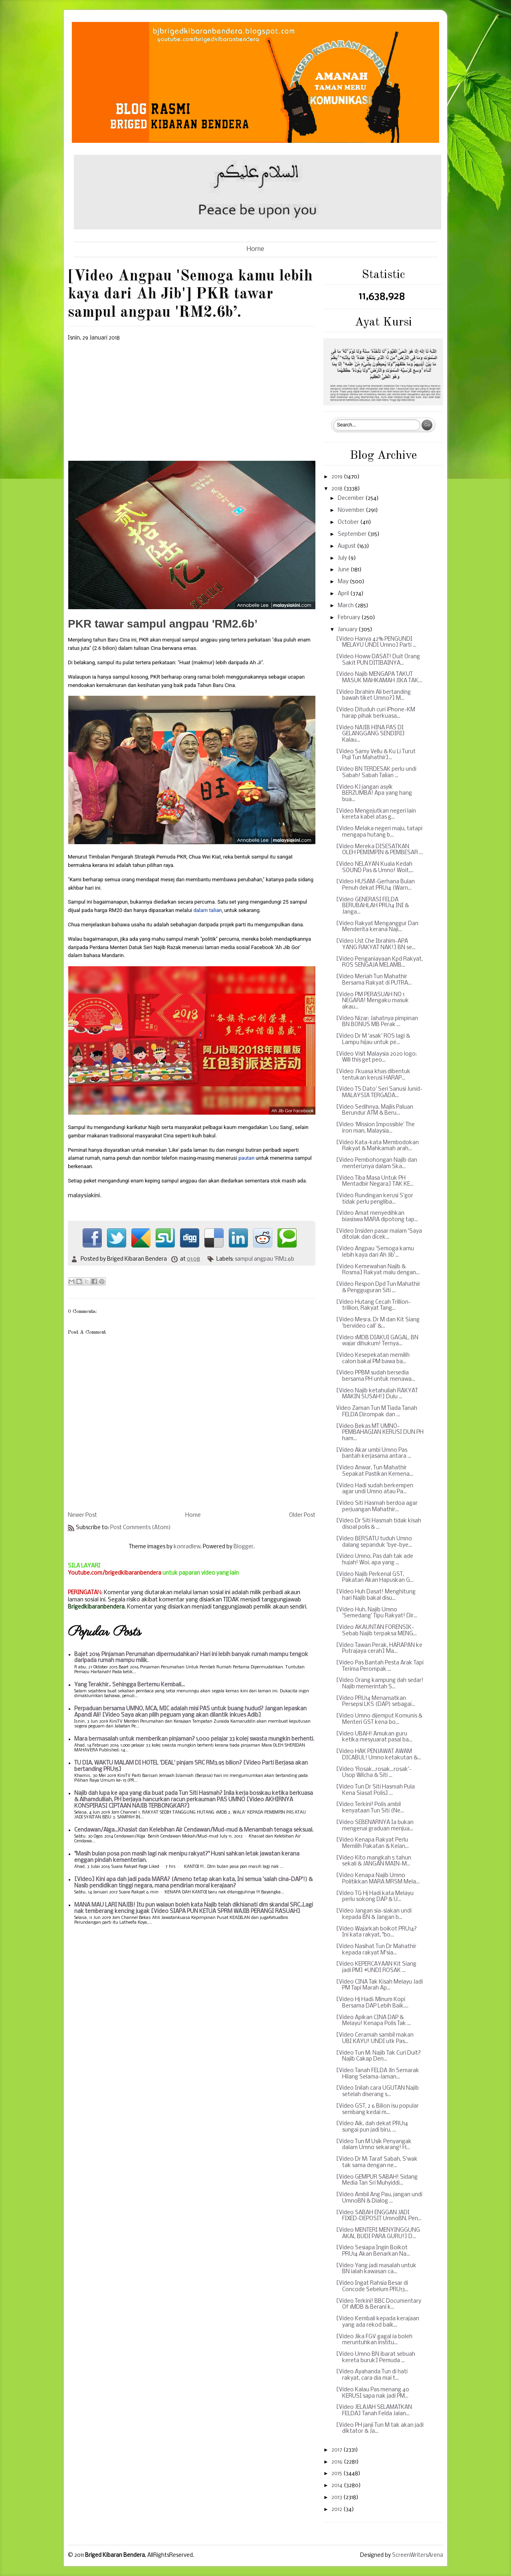 The width and height of the screenshot is (511, 2576). I want to click on [Video Ingat Rahsia Besar di Concode Sebelum PRU13..., so click(372, 2286).